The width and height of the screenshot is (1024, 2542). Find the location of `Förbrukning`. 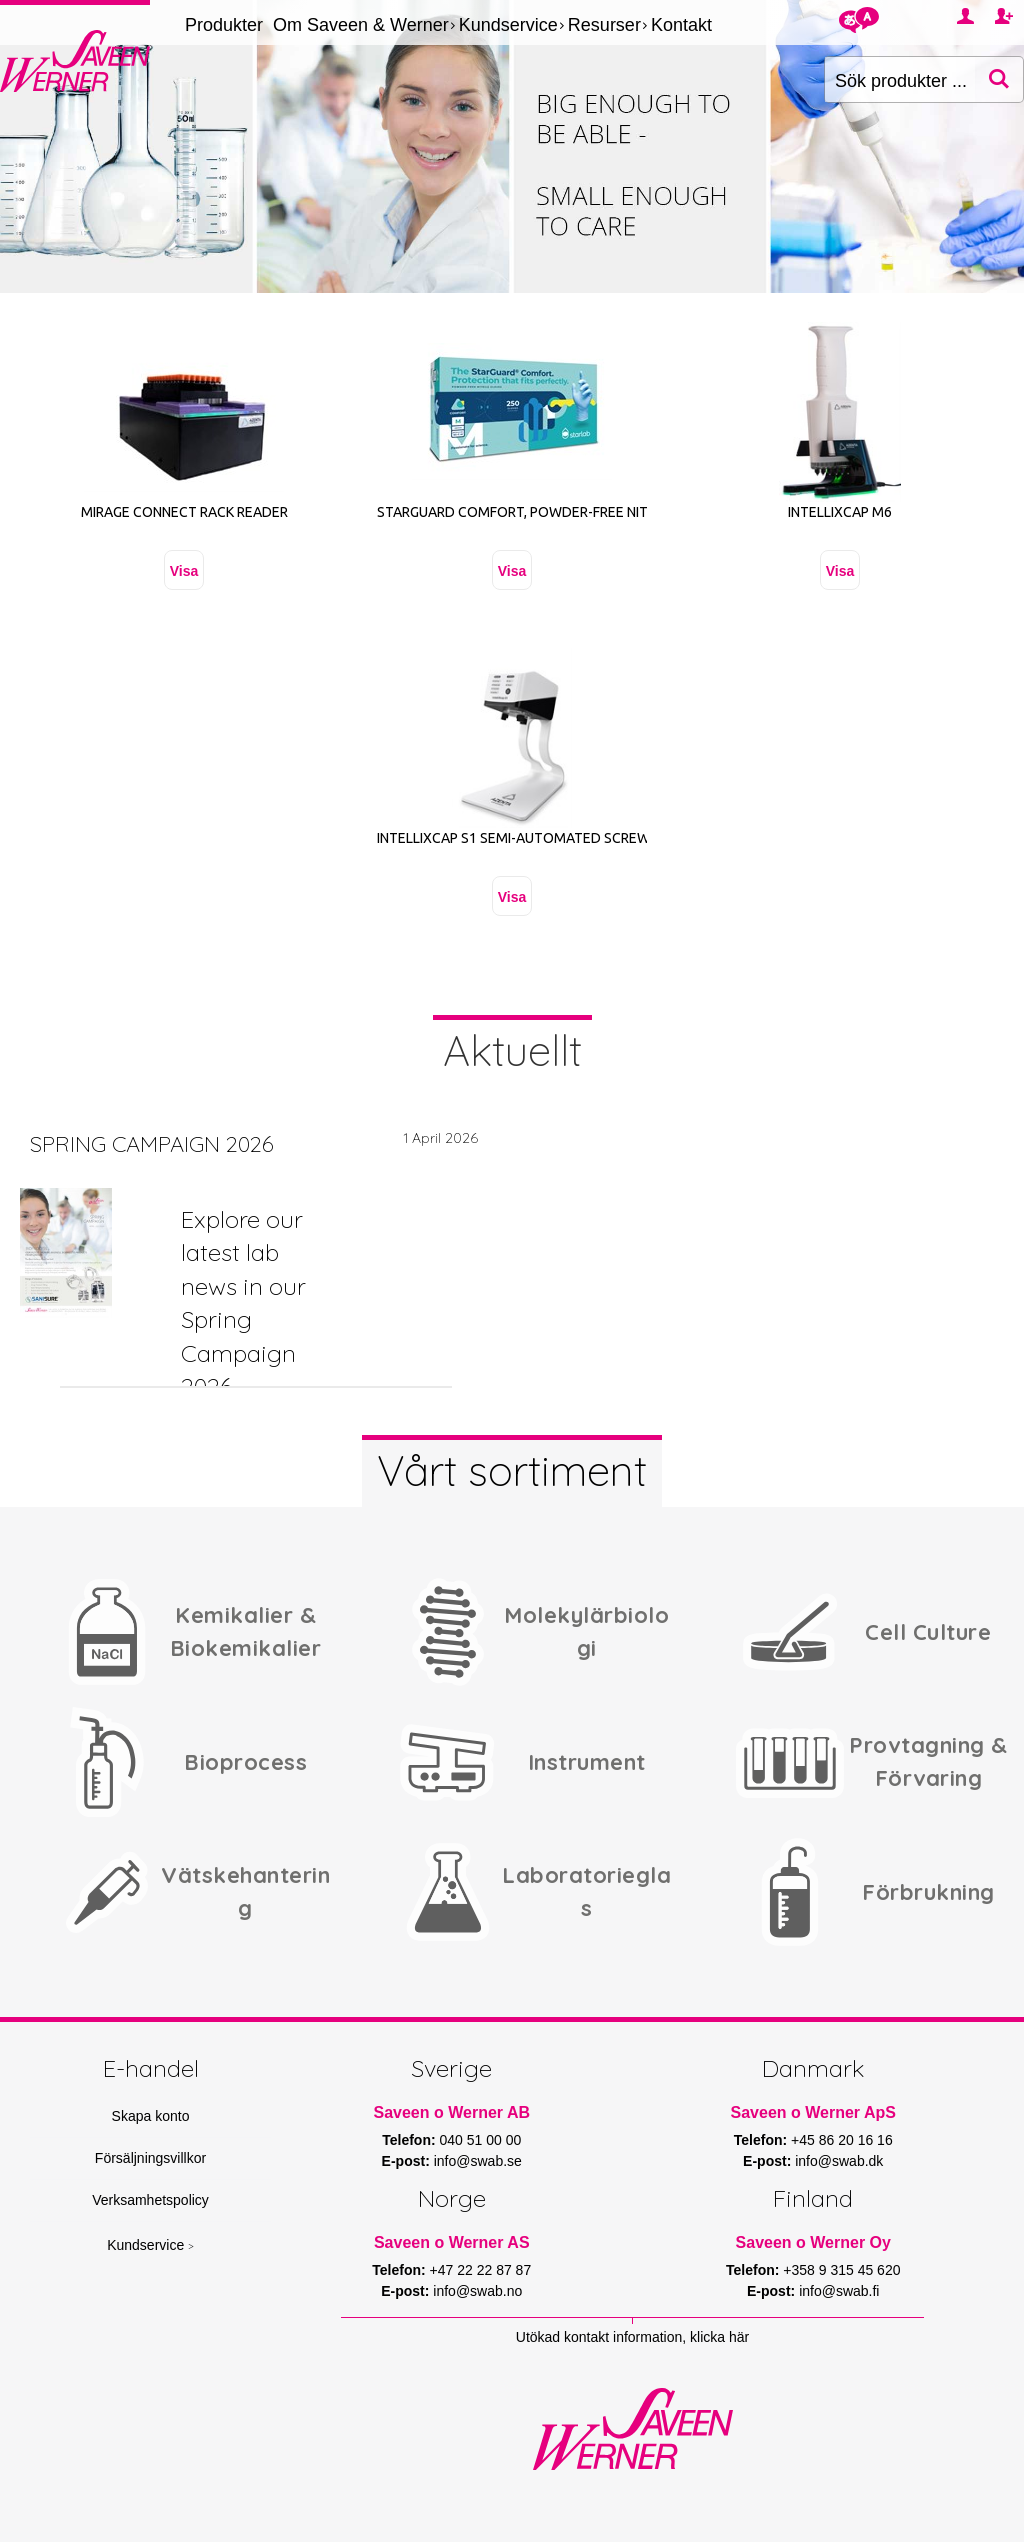

Förbrukning is located at coordinates (928, 1892).